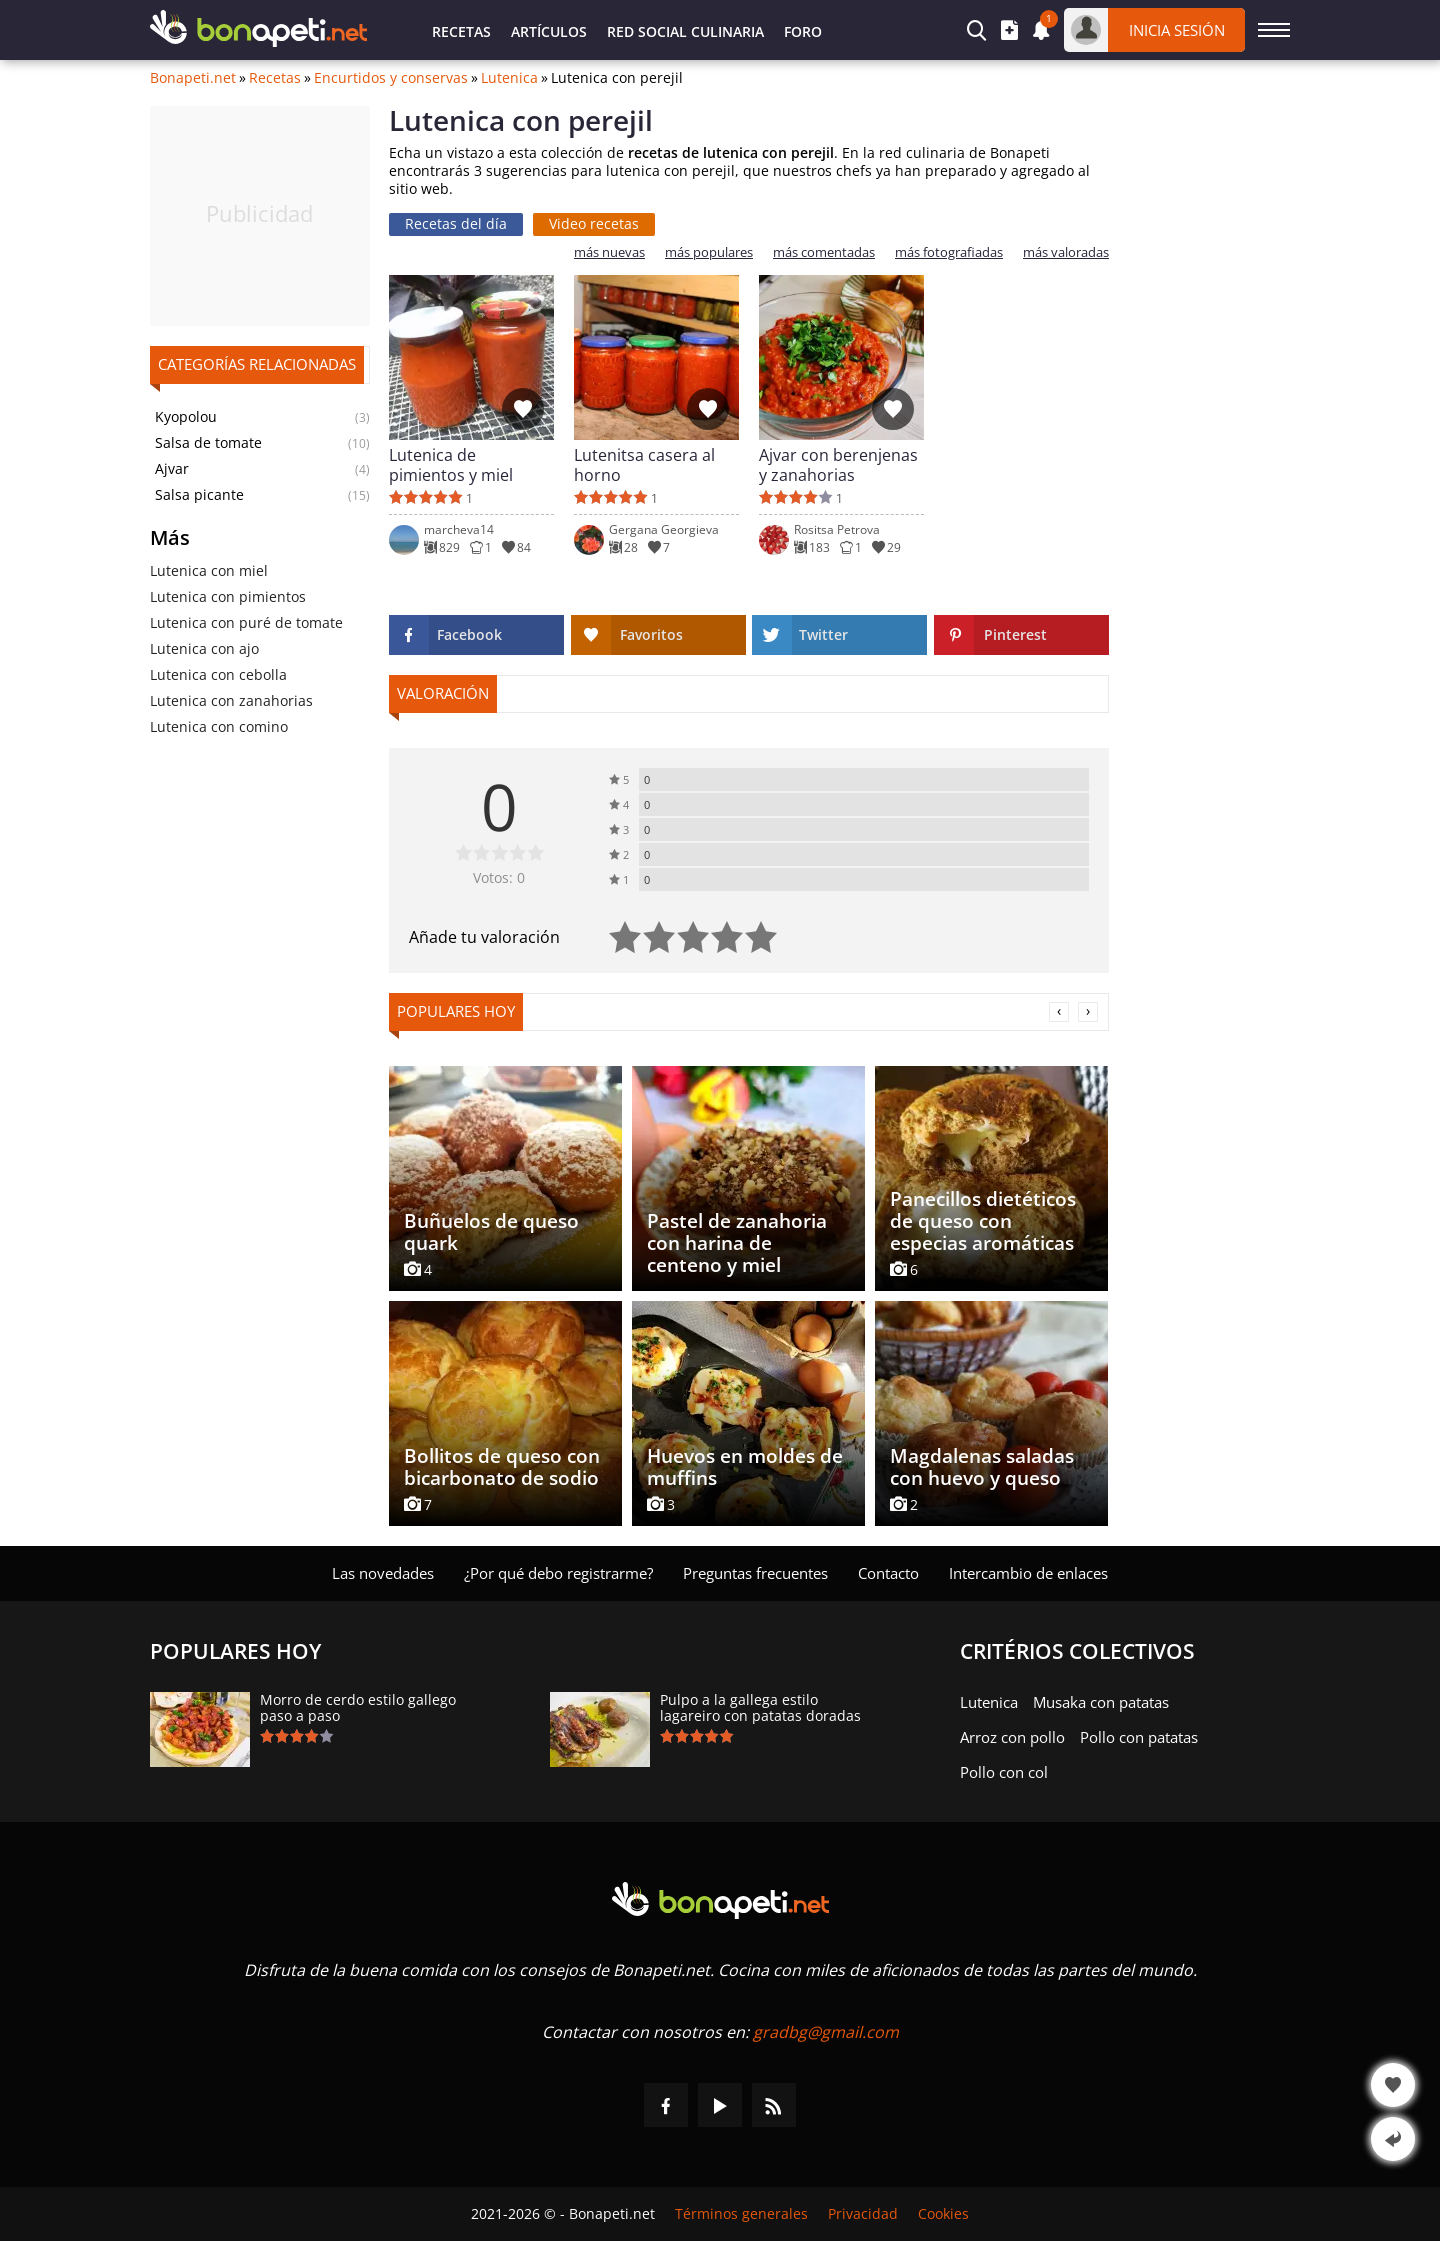 The image size is (1440, 2241). Describe the element at coordinates (246, 622) in the screenshot. I see `Lutenica con puré de tomate` at that location.